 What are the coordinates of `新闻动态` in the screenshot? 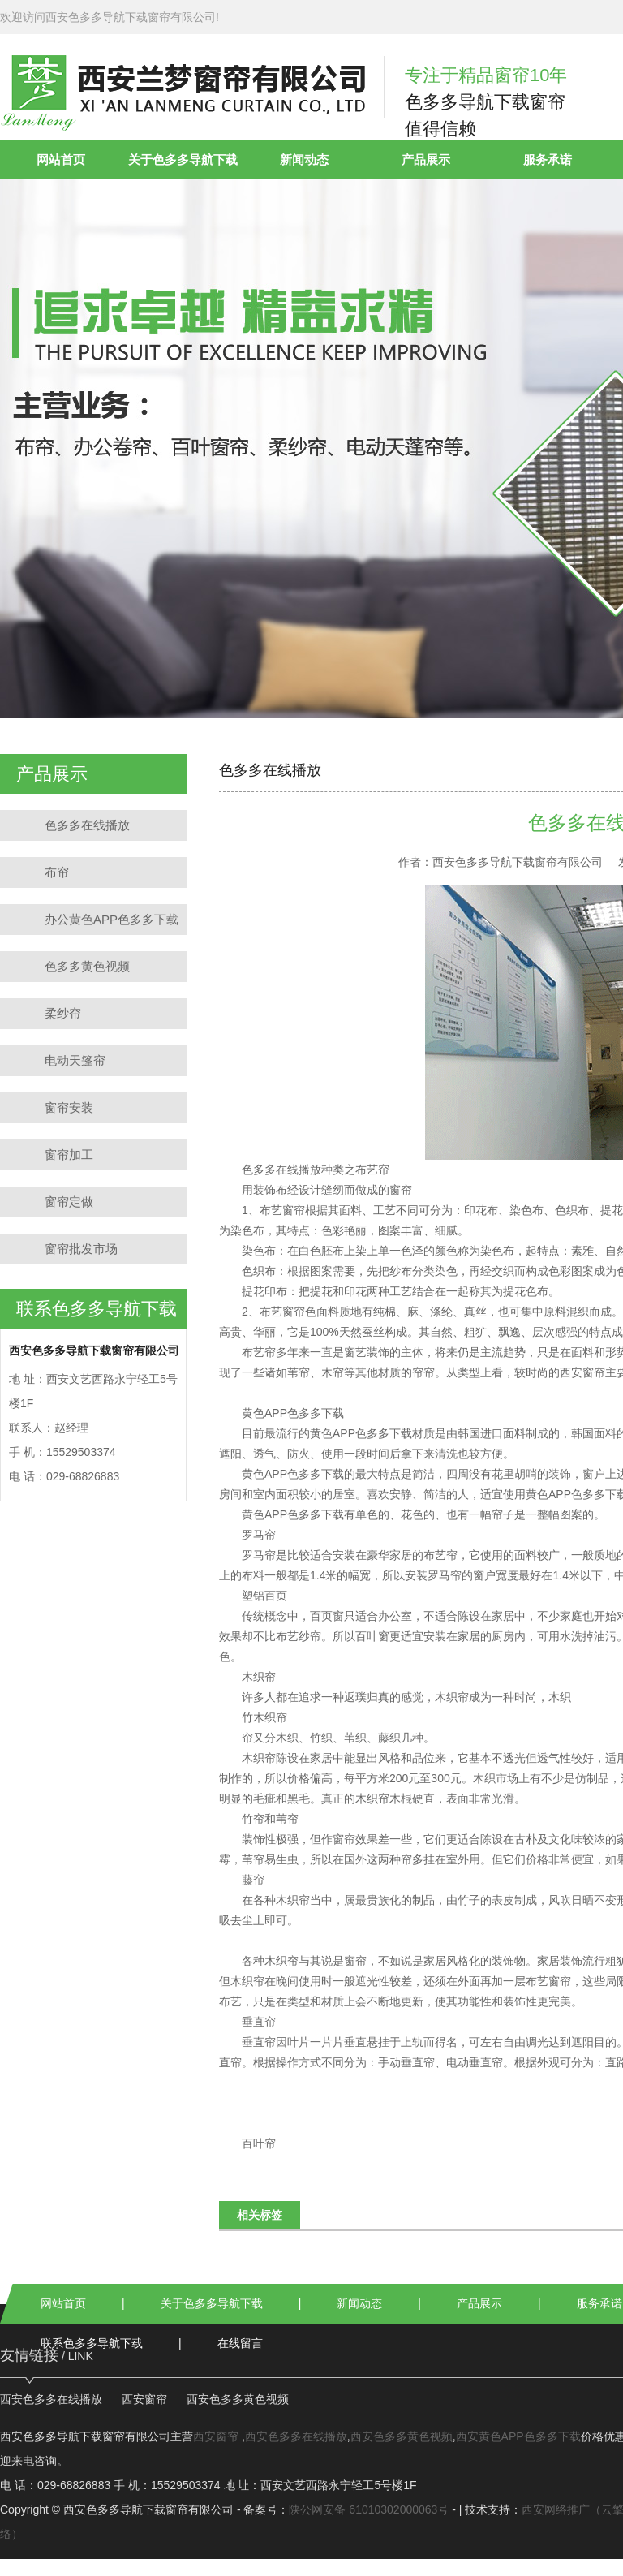 It's located at (304, 159).